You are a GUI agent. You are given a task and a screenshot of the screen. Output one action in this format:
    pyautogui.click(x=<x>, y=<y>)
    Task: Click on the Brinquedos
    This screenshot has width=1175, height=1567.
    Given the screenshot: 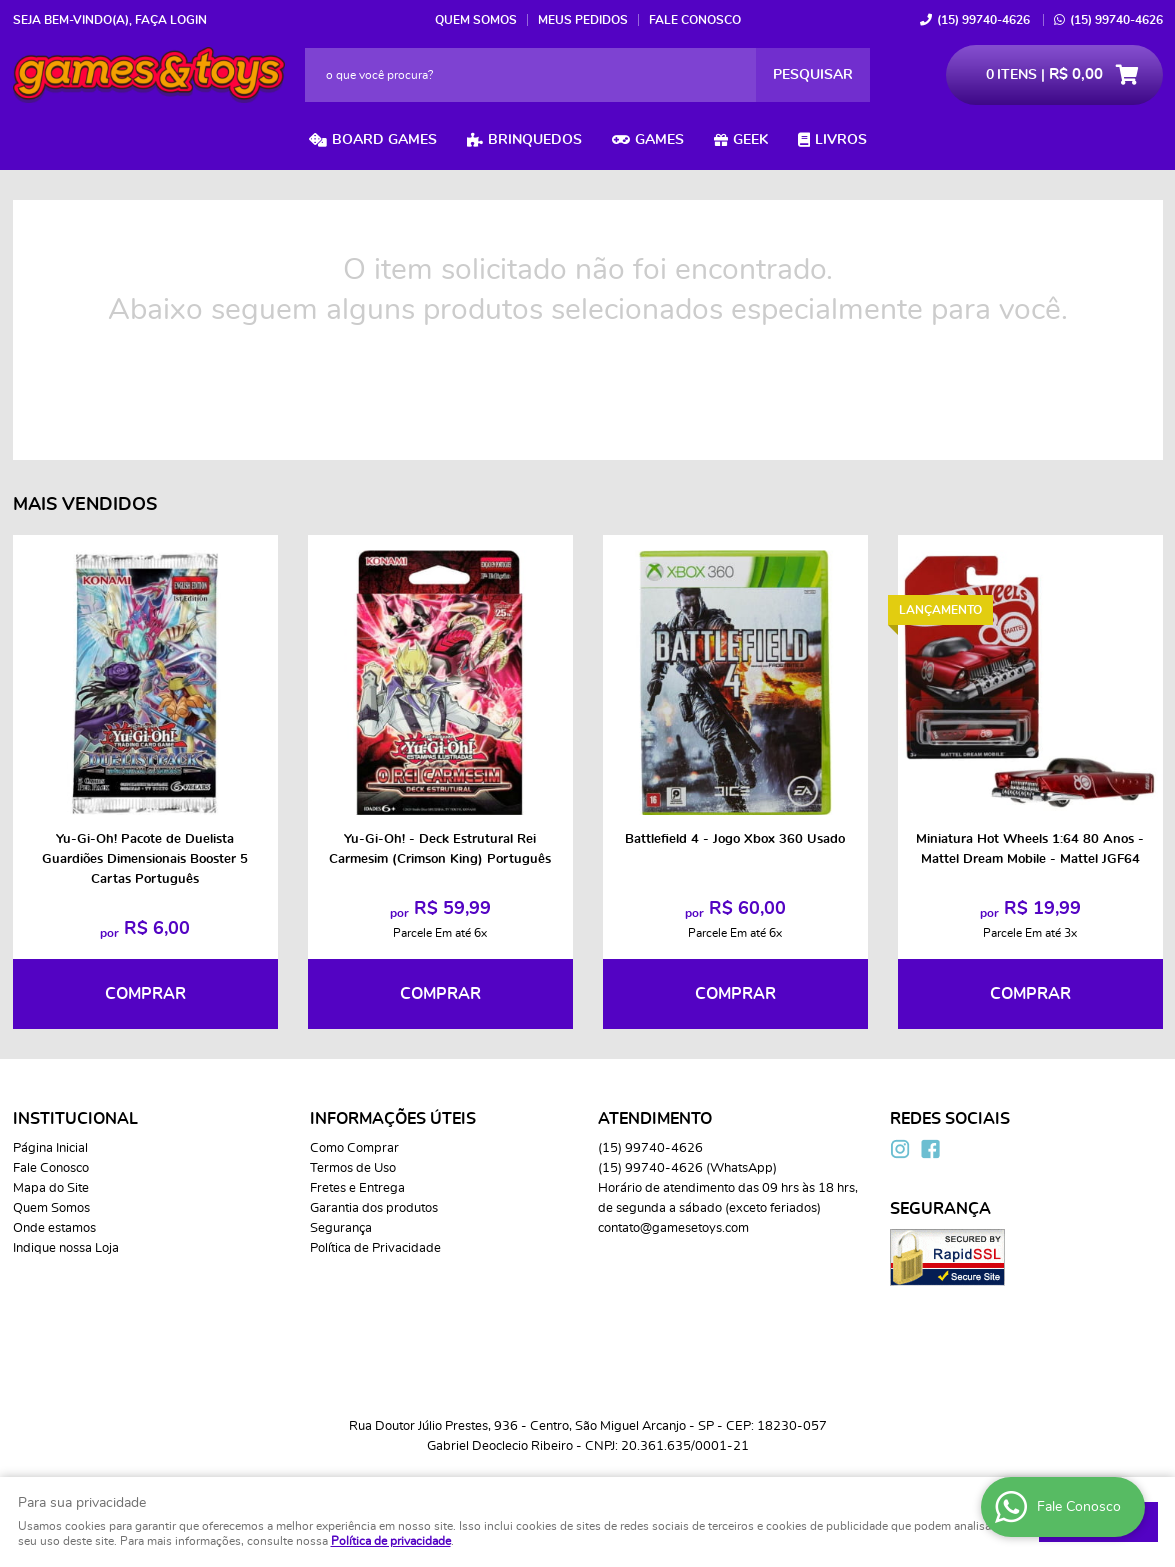 What is the action you would take?
    pyautogui.click(x=535, y=140)
    